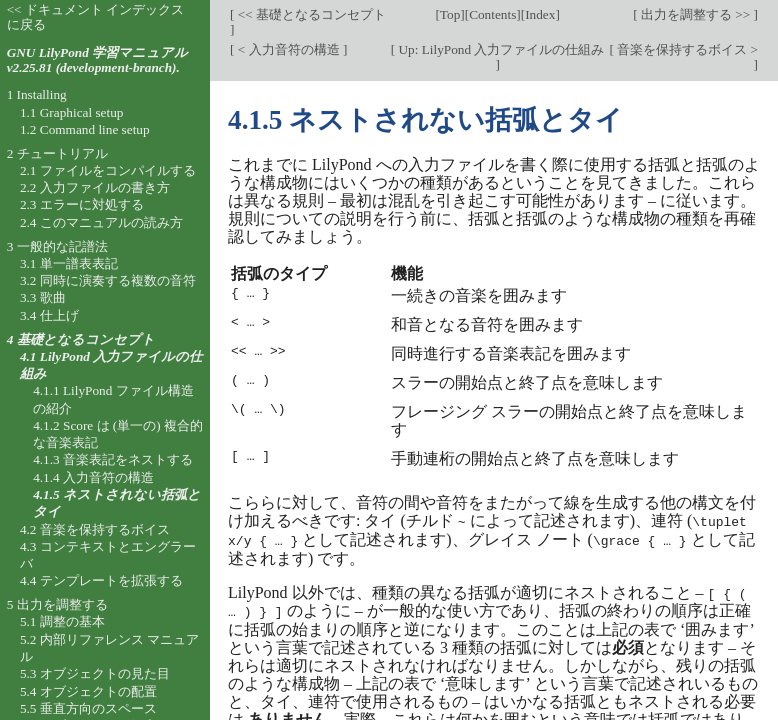  Describe the element at coordinates (101, 222) in the screenshot. I see `2.4 このマニュアルの読み方` at that location.